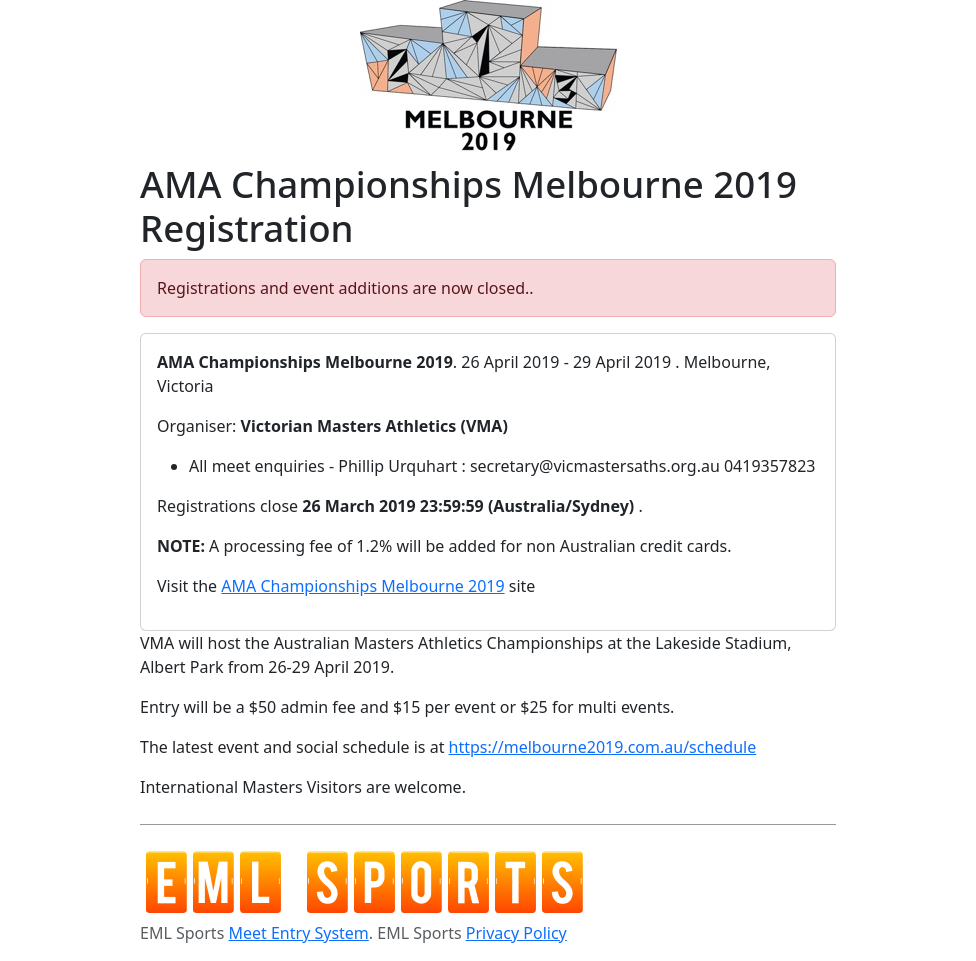  Describe the element at coordinates (362, 586) in the screenshot. I see `AMA Championships Melbourne 2019` at that location.